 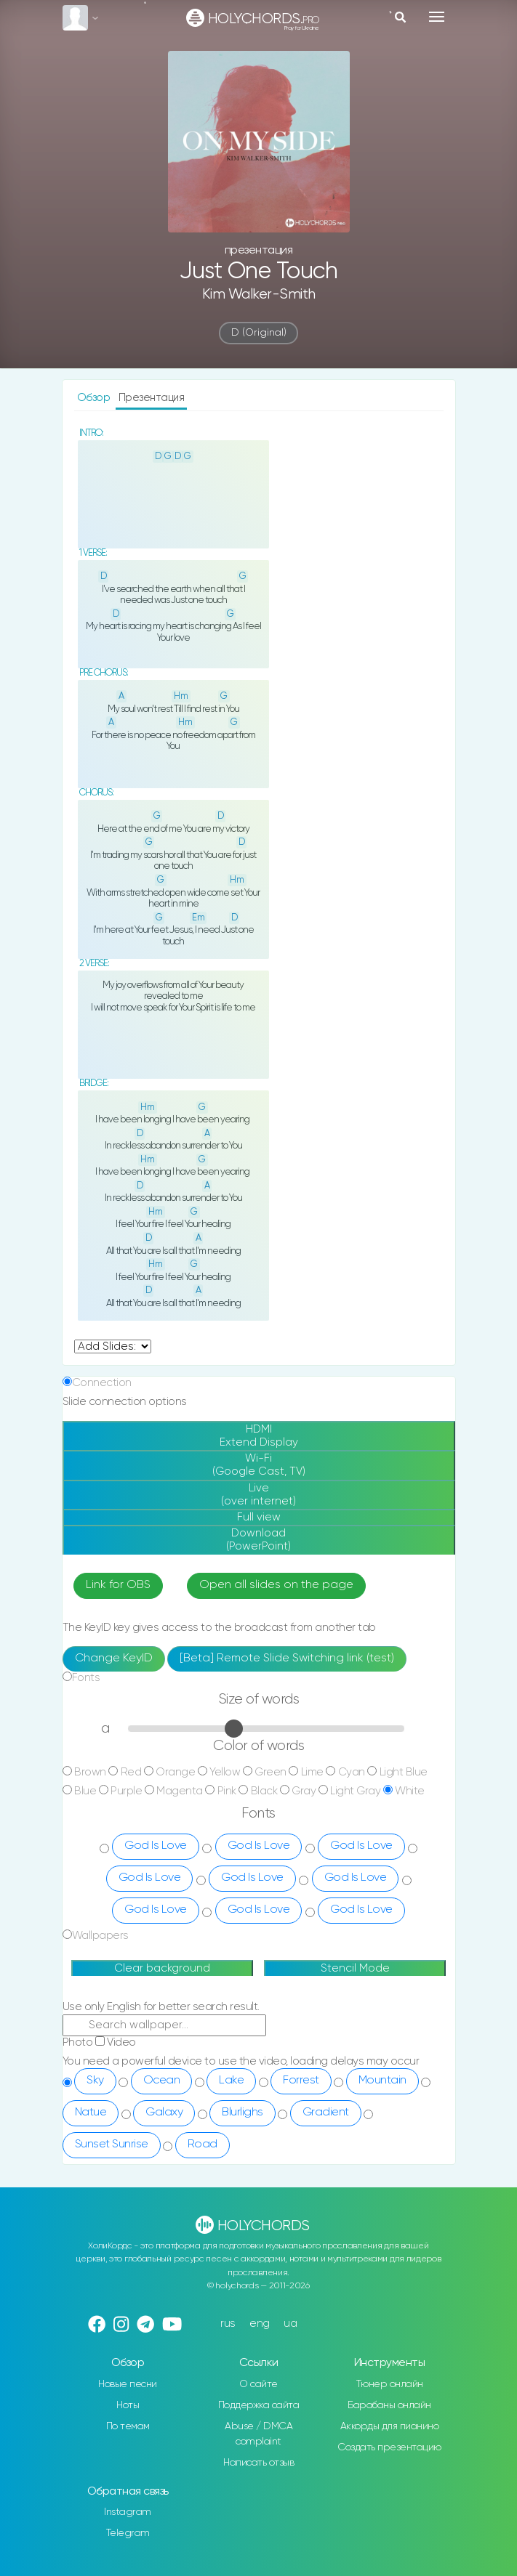 What do you see at coordinates (95, 397) in the screenshot?
I see `Обзор` at bounding box center [95, 397].